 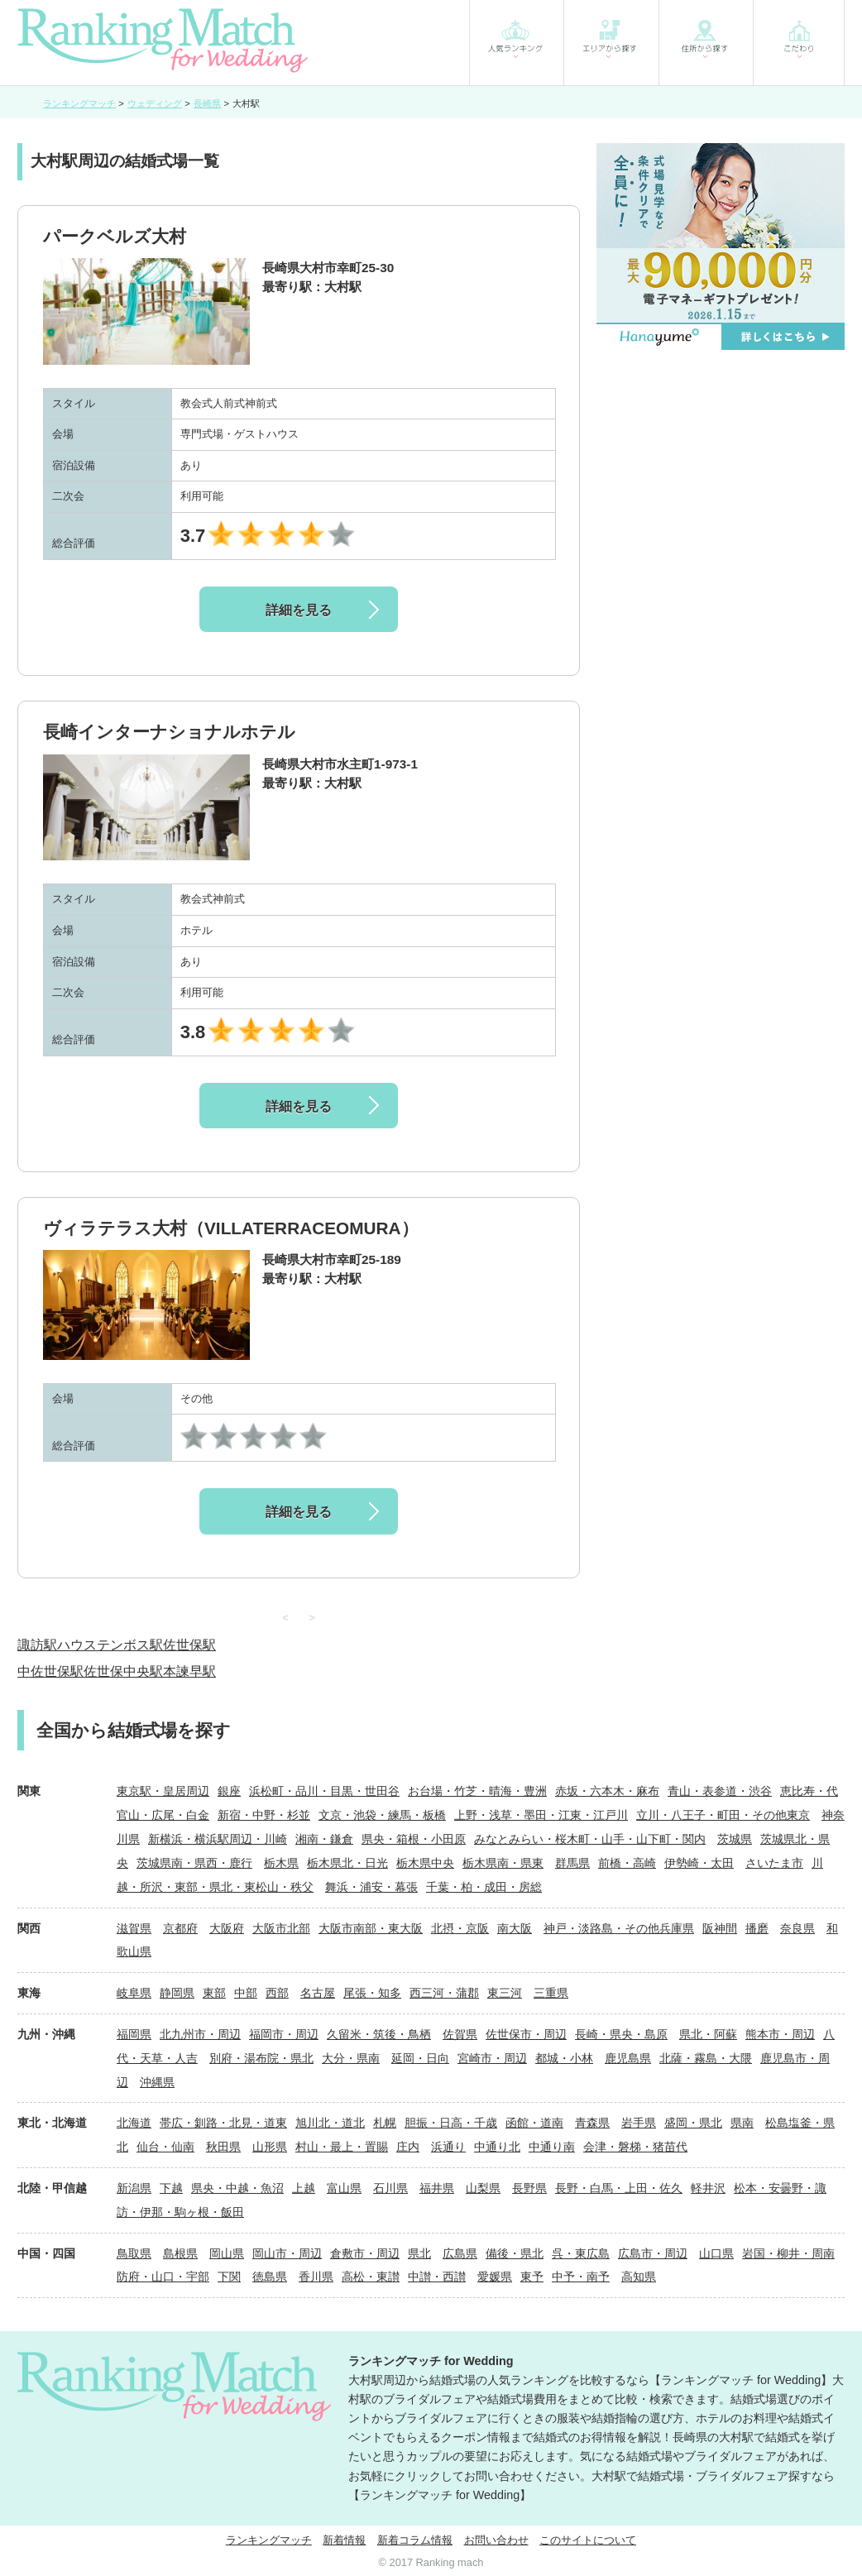 What do you see at coordinates (534, 2122) in the screenshot?
I see `函館・道南` at bounding box center [534, 2122].